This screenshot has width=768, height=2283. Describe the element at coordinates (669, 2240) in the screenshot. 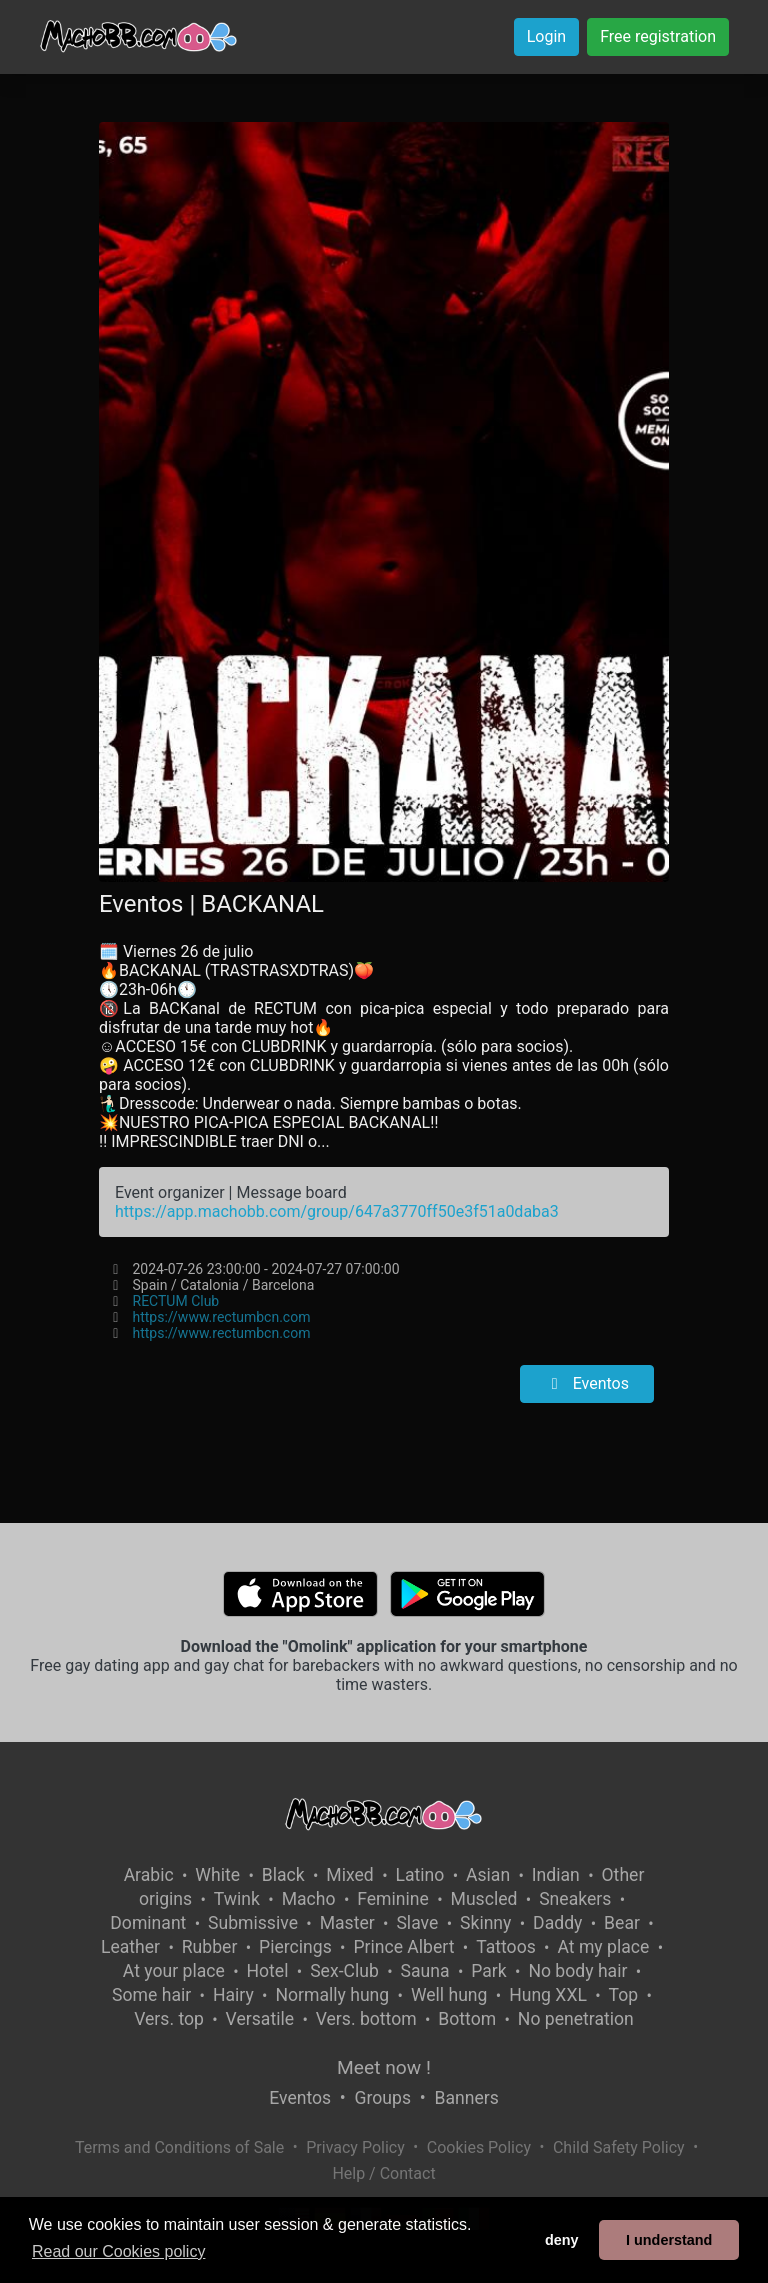

I see `I understand [button]` at that location.